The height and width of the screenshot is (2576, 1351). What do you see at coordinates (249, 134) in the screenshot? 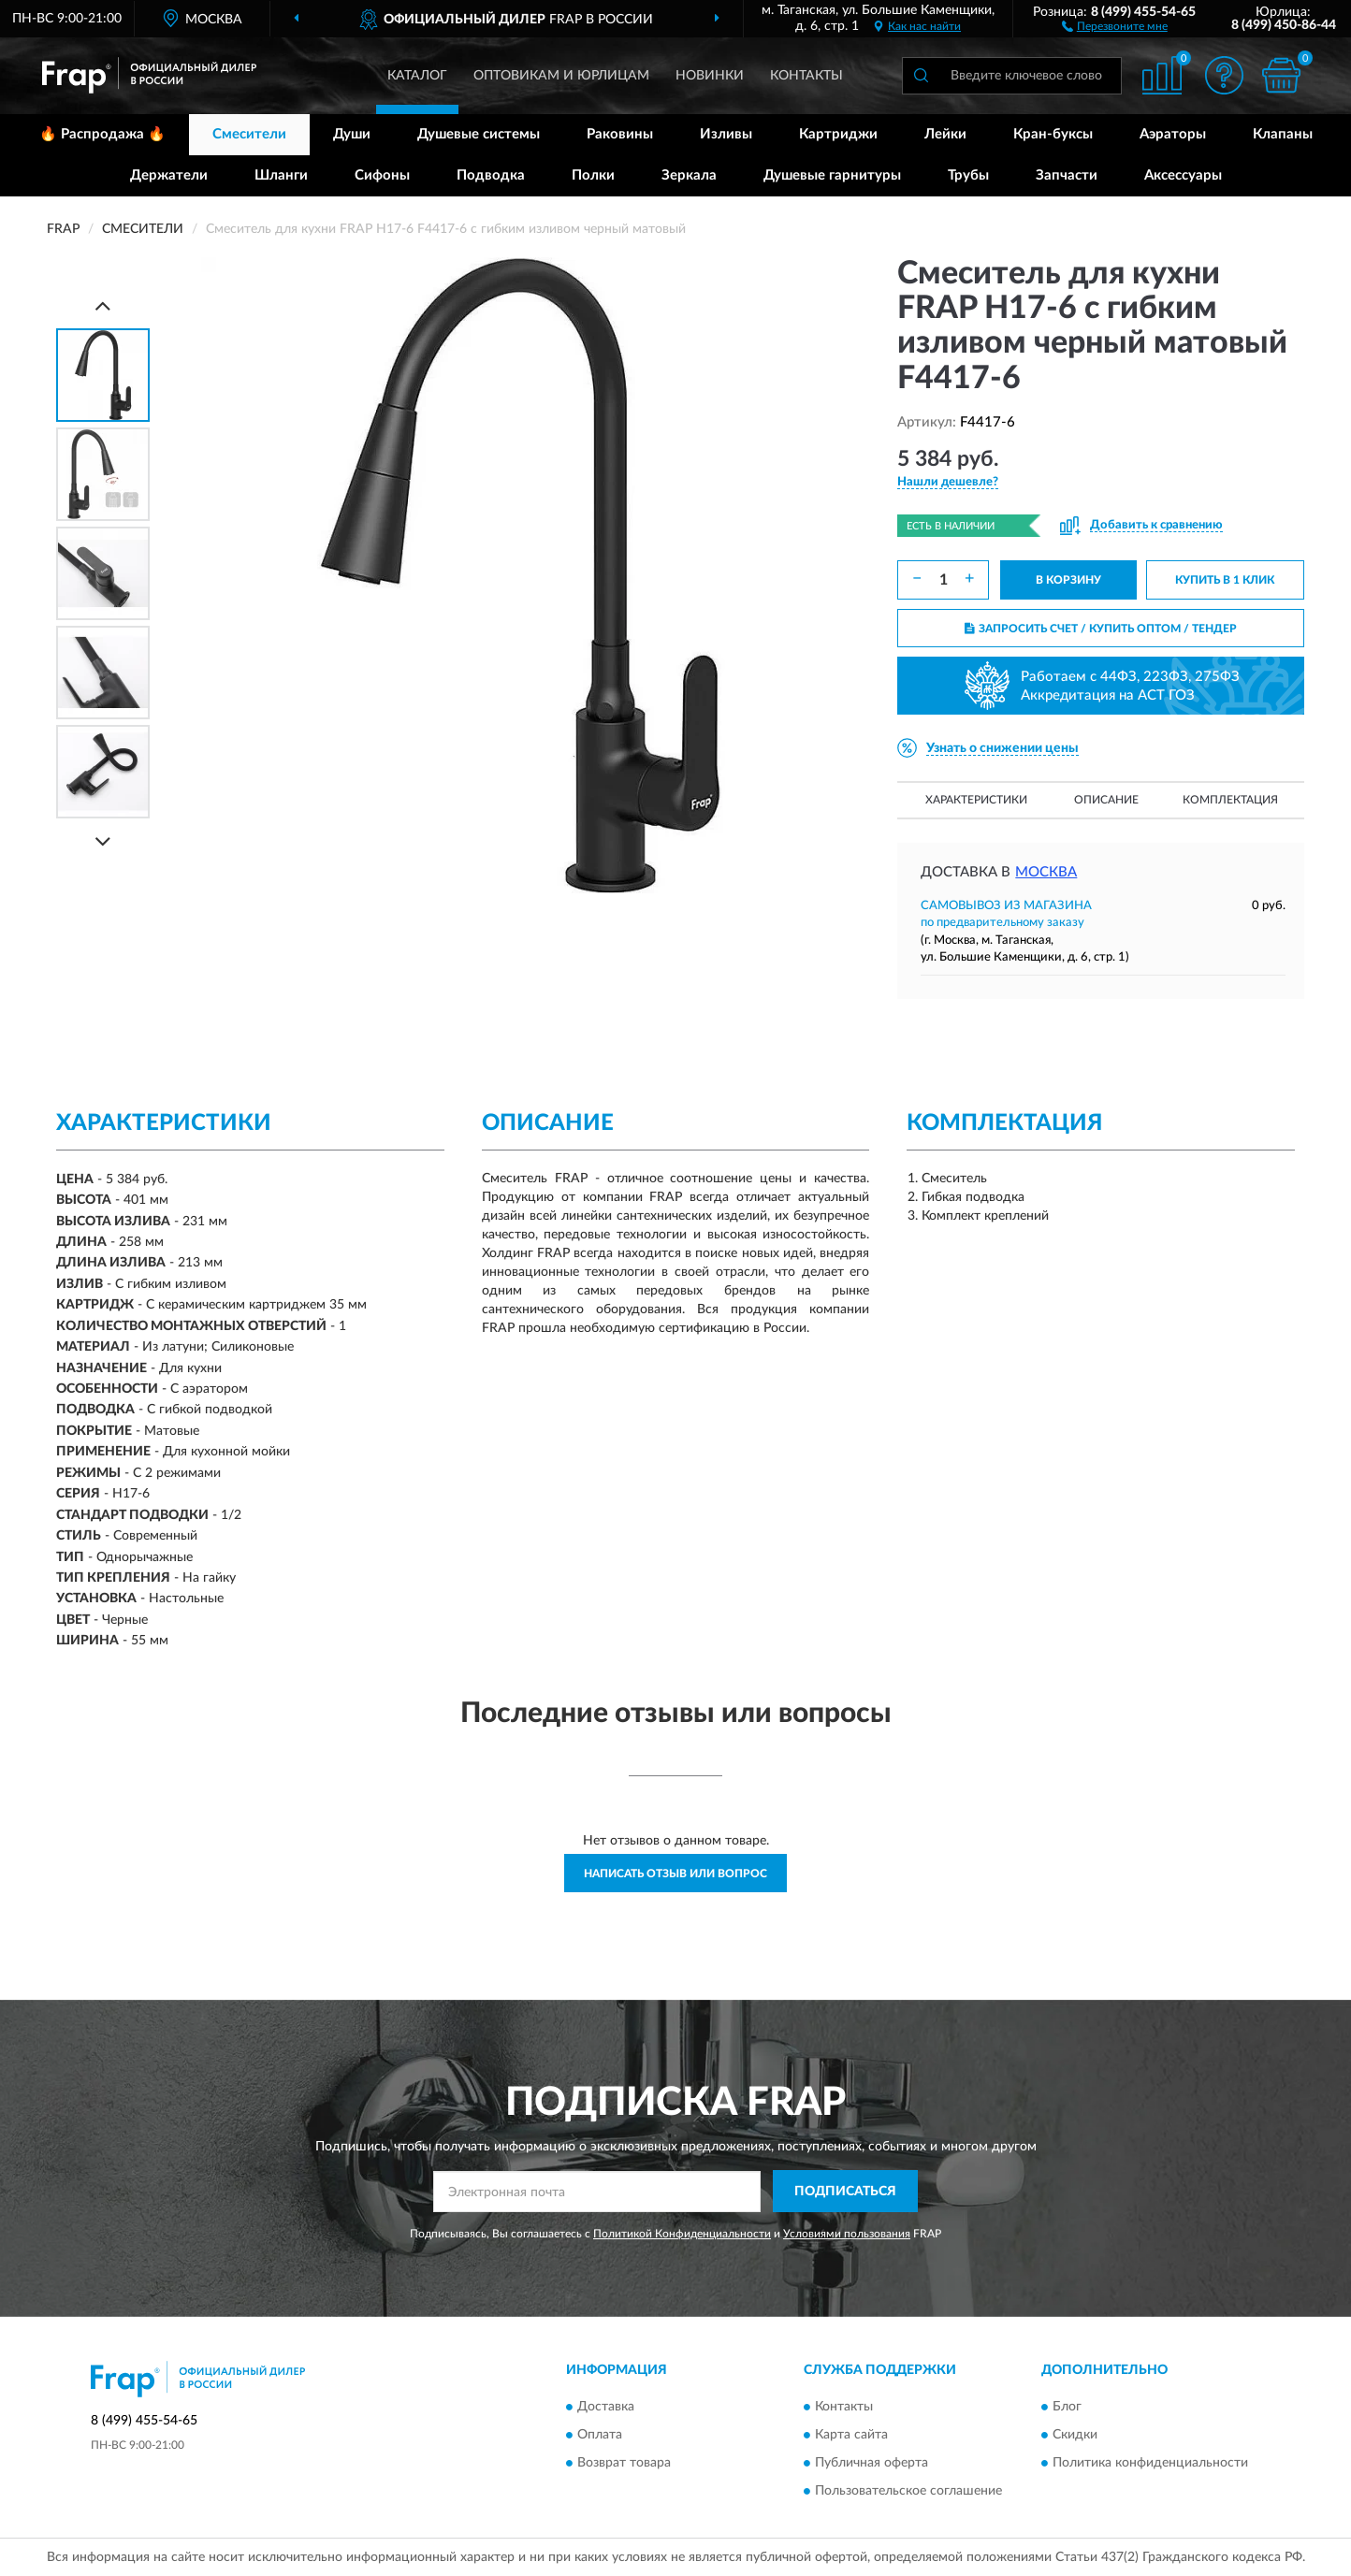
I see `Смесители` at bounding box center [249, 134].